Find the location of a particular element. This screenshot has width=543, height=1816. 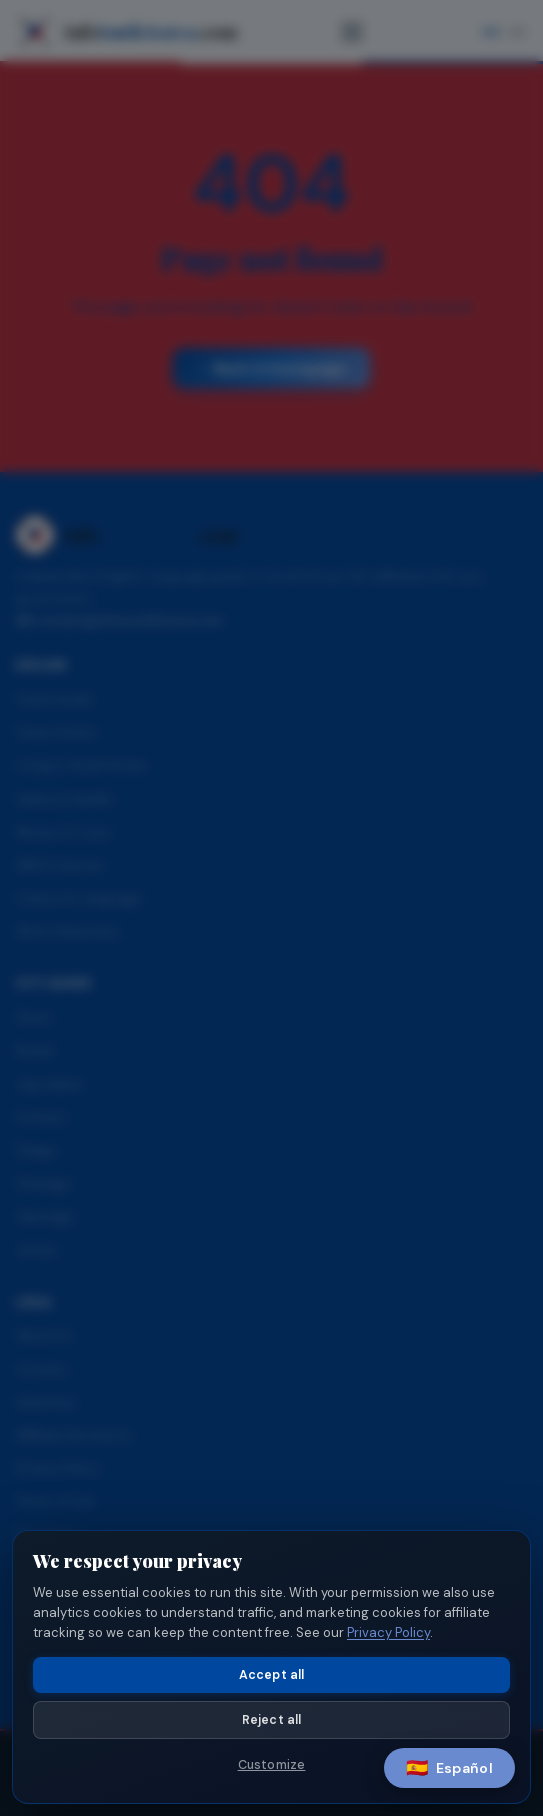

Customize is located at coordinates (272, 1765).